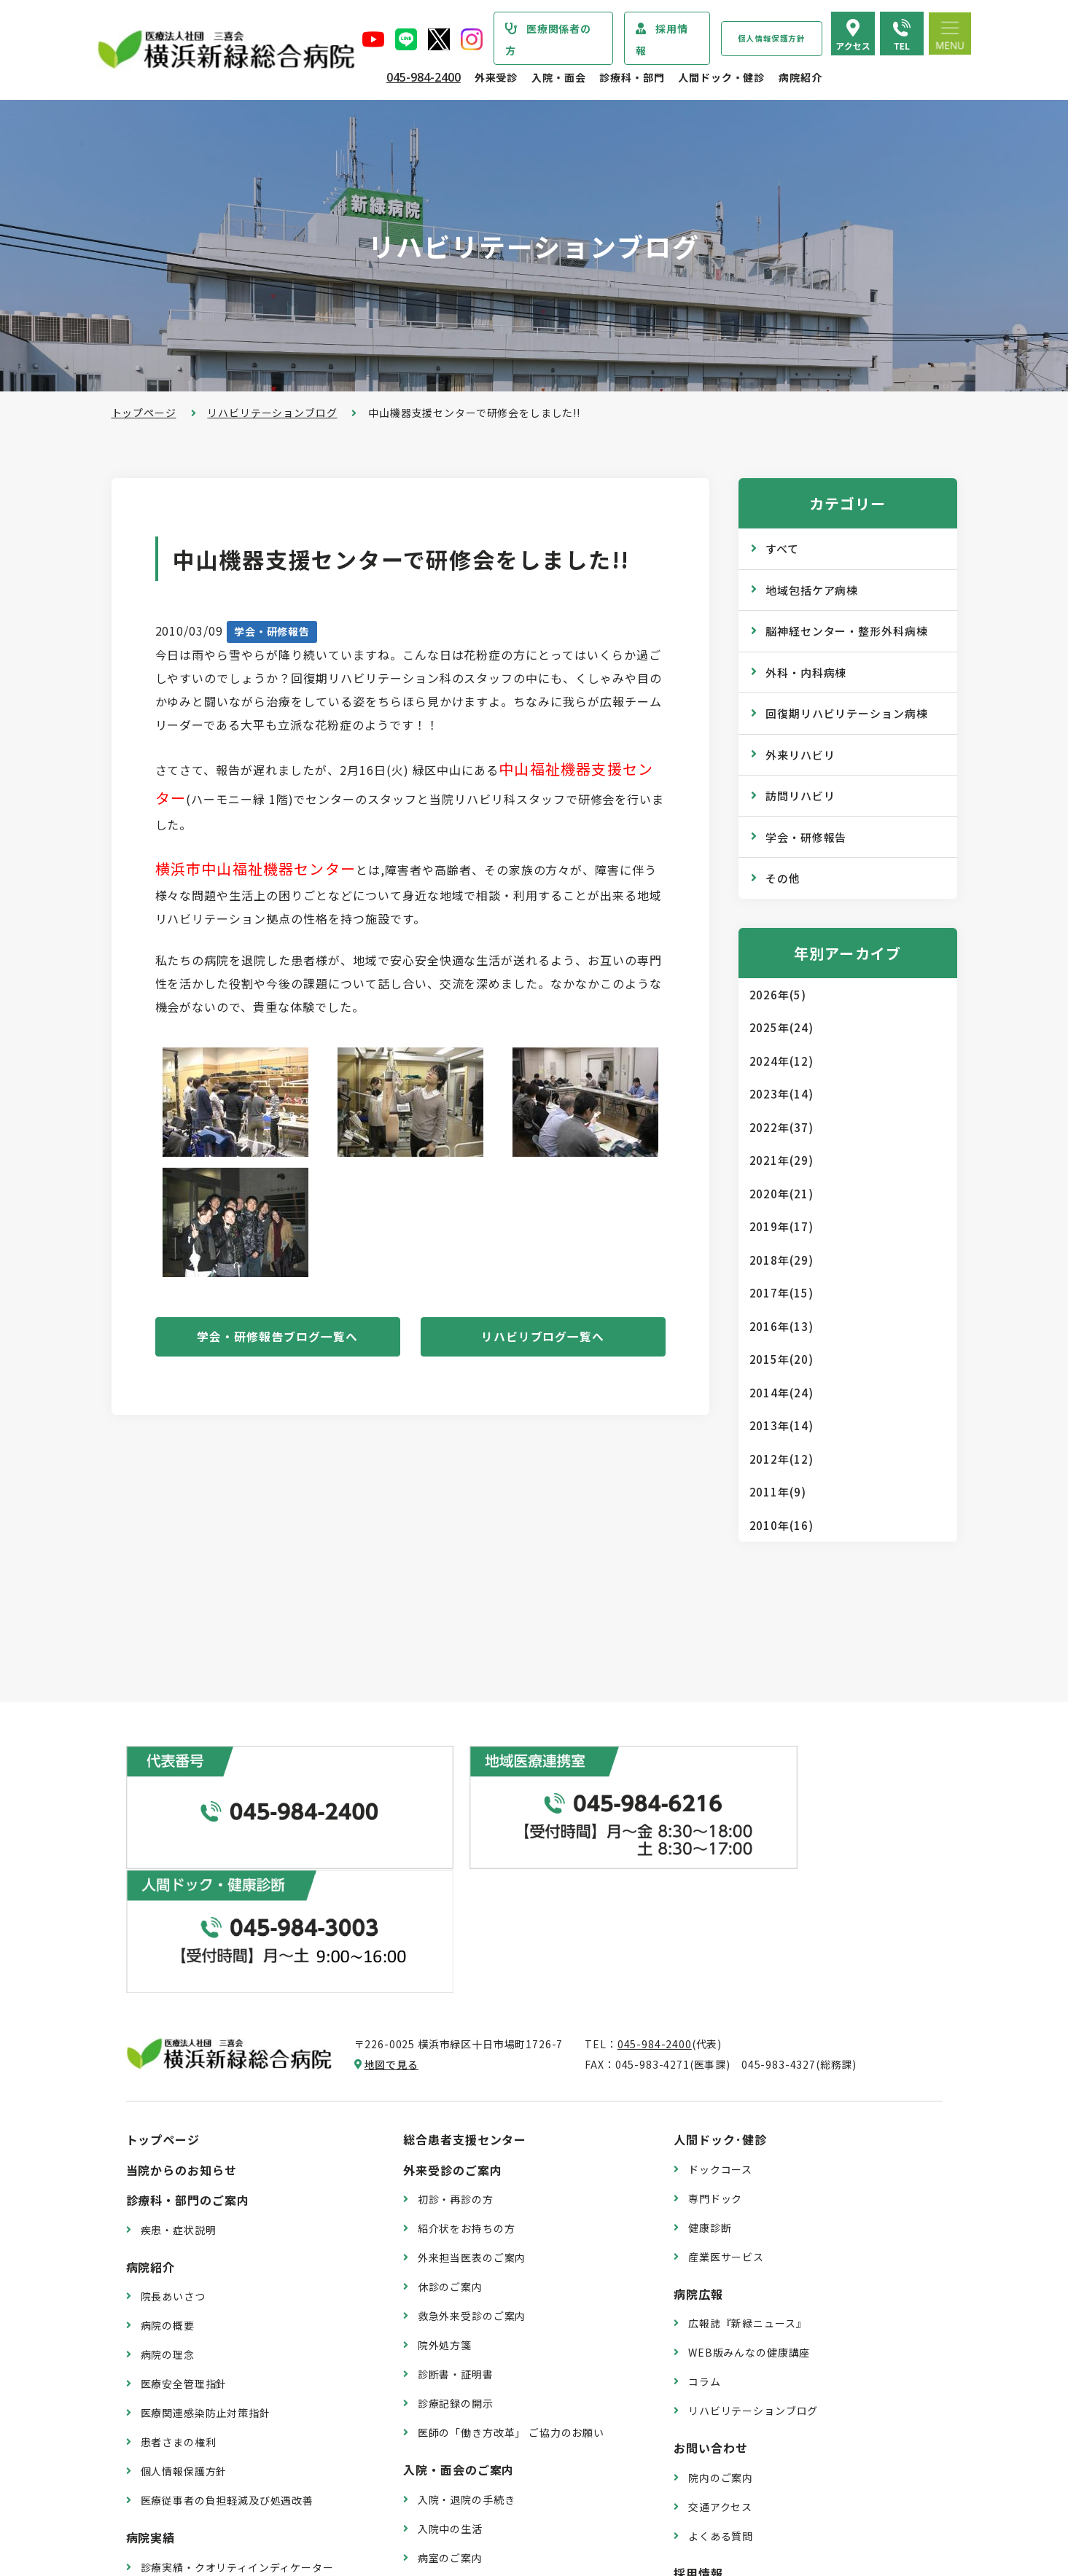  What do you see at coordinates (188, 2050) in the screenshot?
I see `診療科・部門のご案内` at bounding box center [188, 2050].